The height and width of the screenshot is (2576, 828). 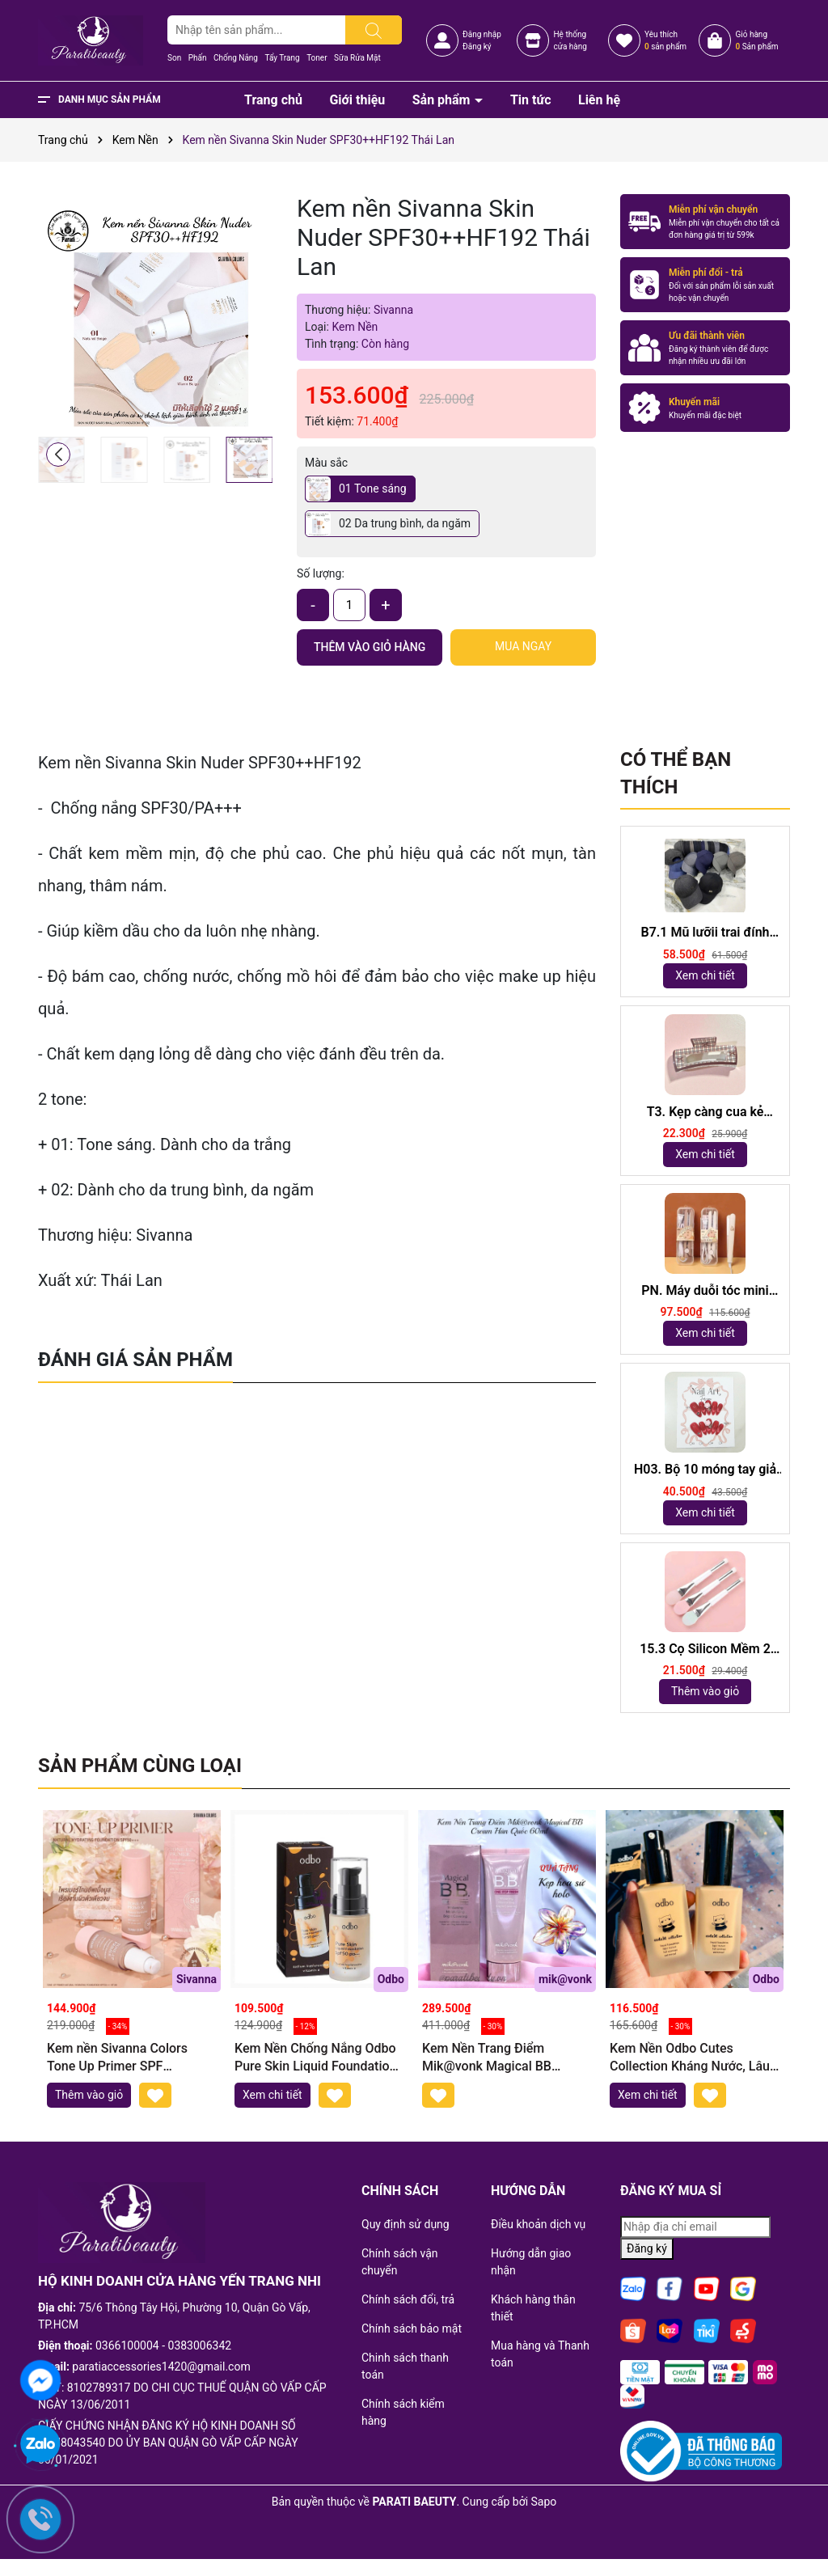 I want to click on Toner, so click(x=316, y=57).